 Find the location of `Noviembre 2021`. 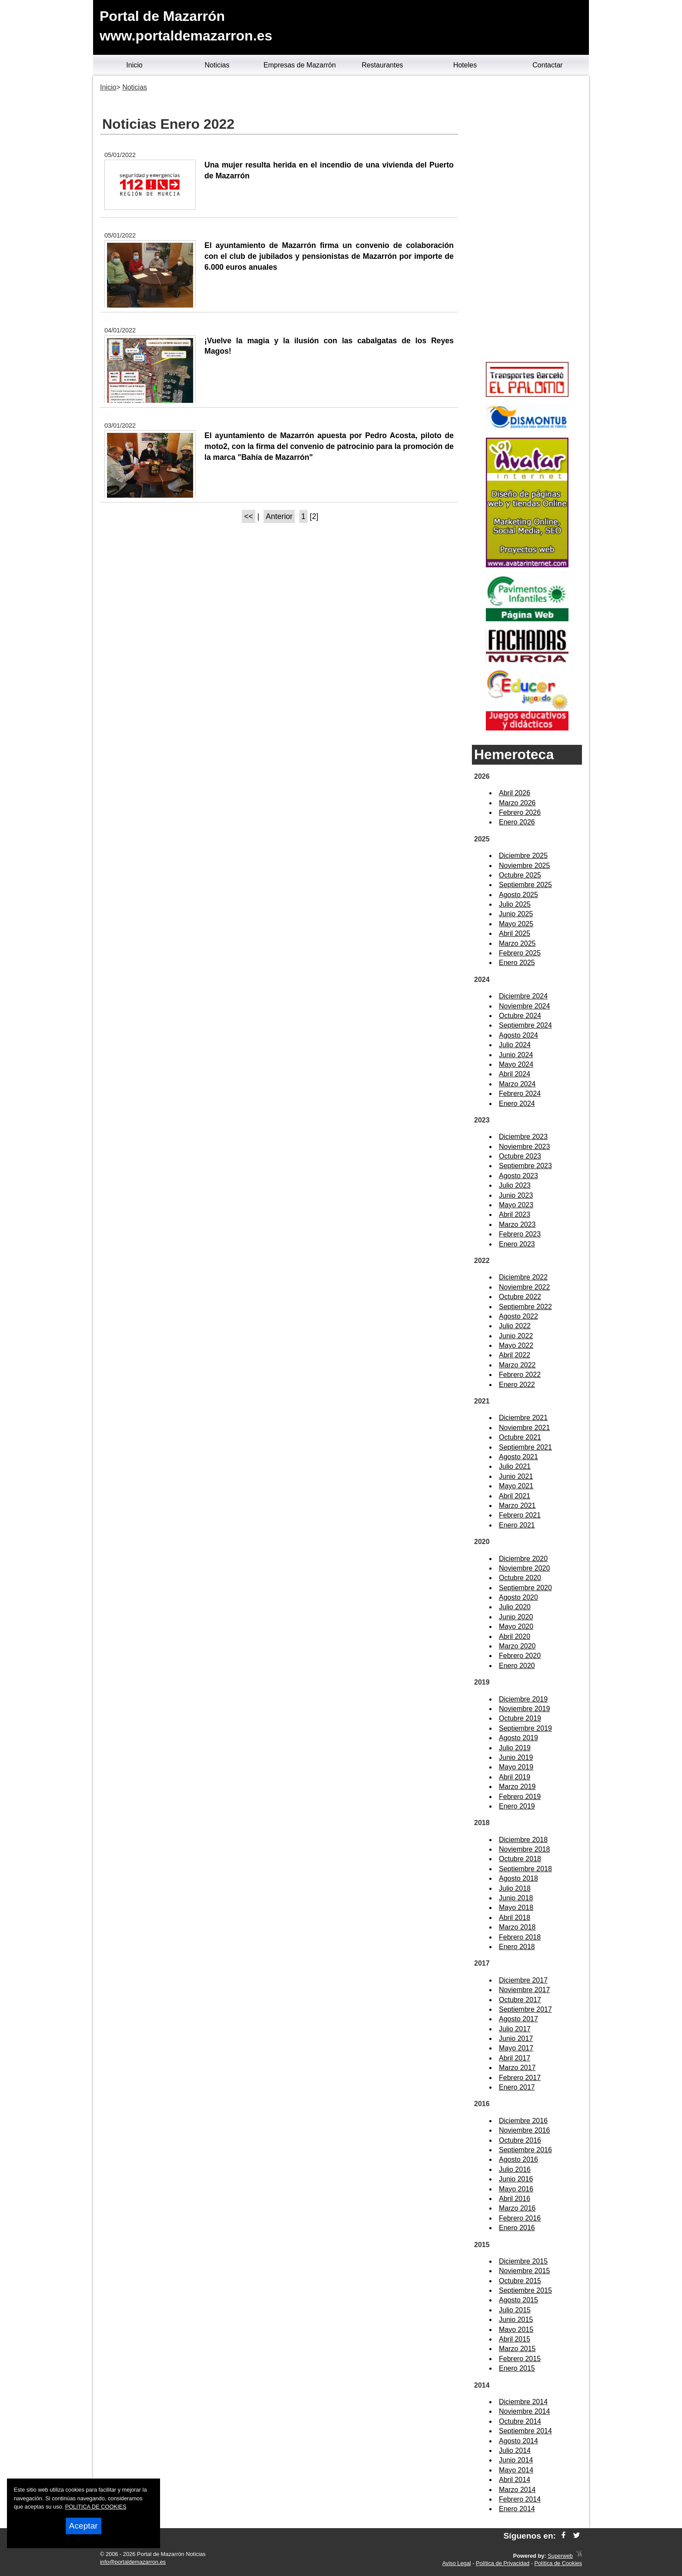

Noviembre 2021 is located at coordinates (524, 1427).